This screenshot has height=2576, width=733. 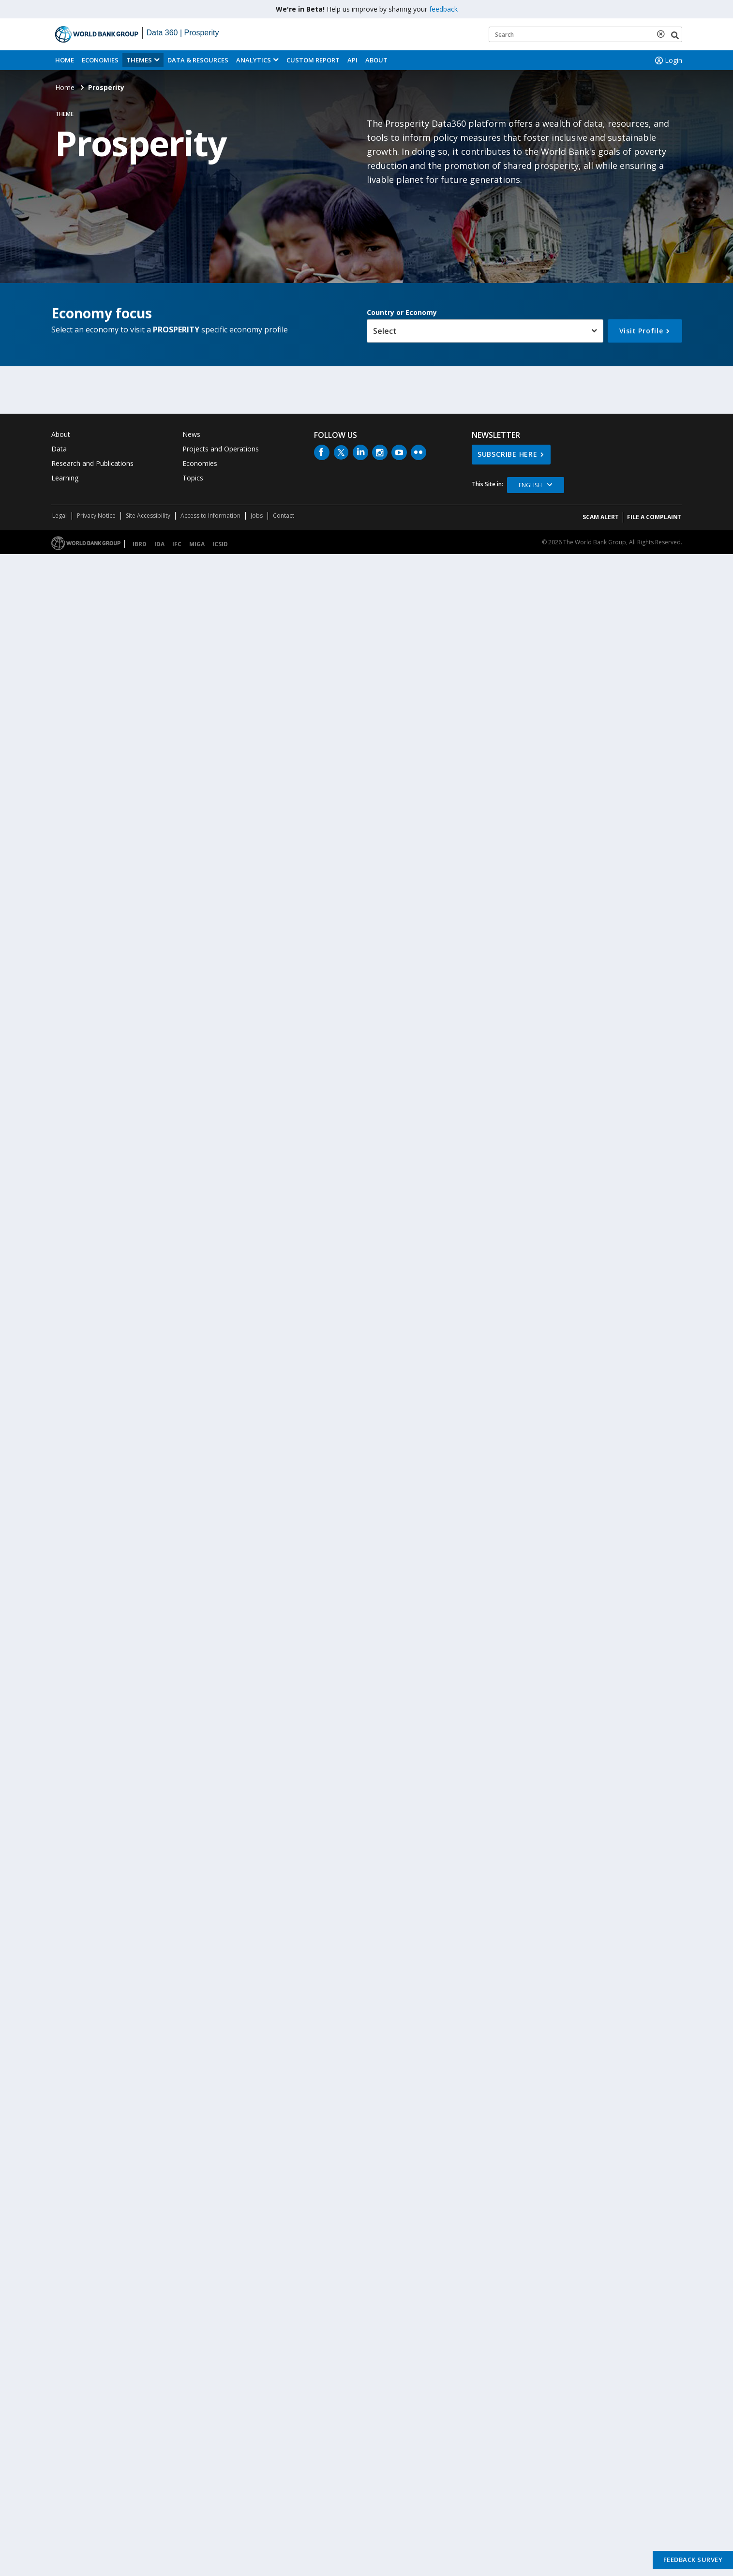 What do you see at coordinates (191, 434) in the screenshot?
I see `News` at bounding box center [191, 434].